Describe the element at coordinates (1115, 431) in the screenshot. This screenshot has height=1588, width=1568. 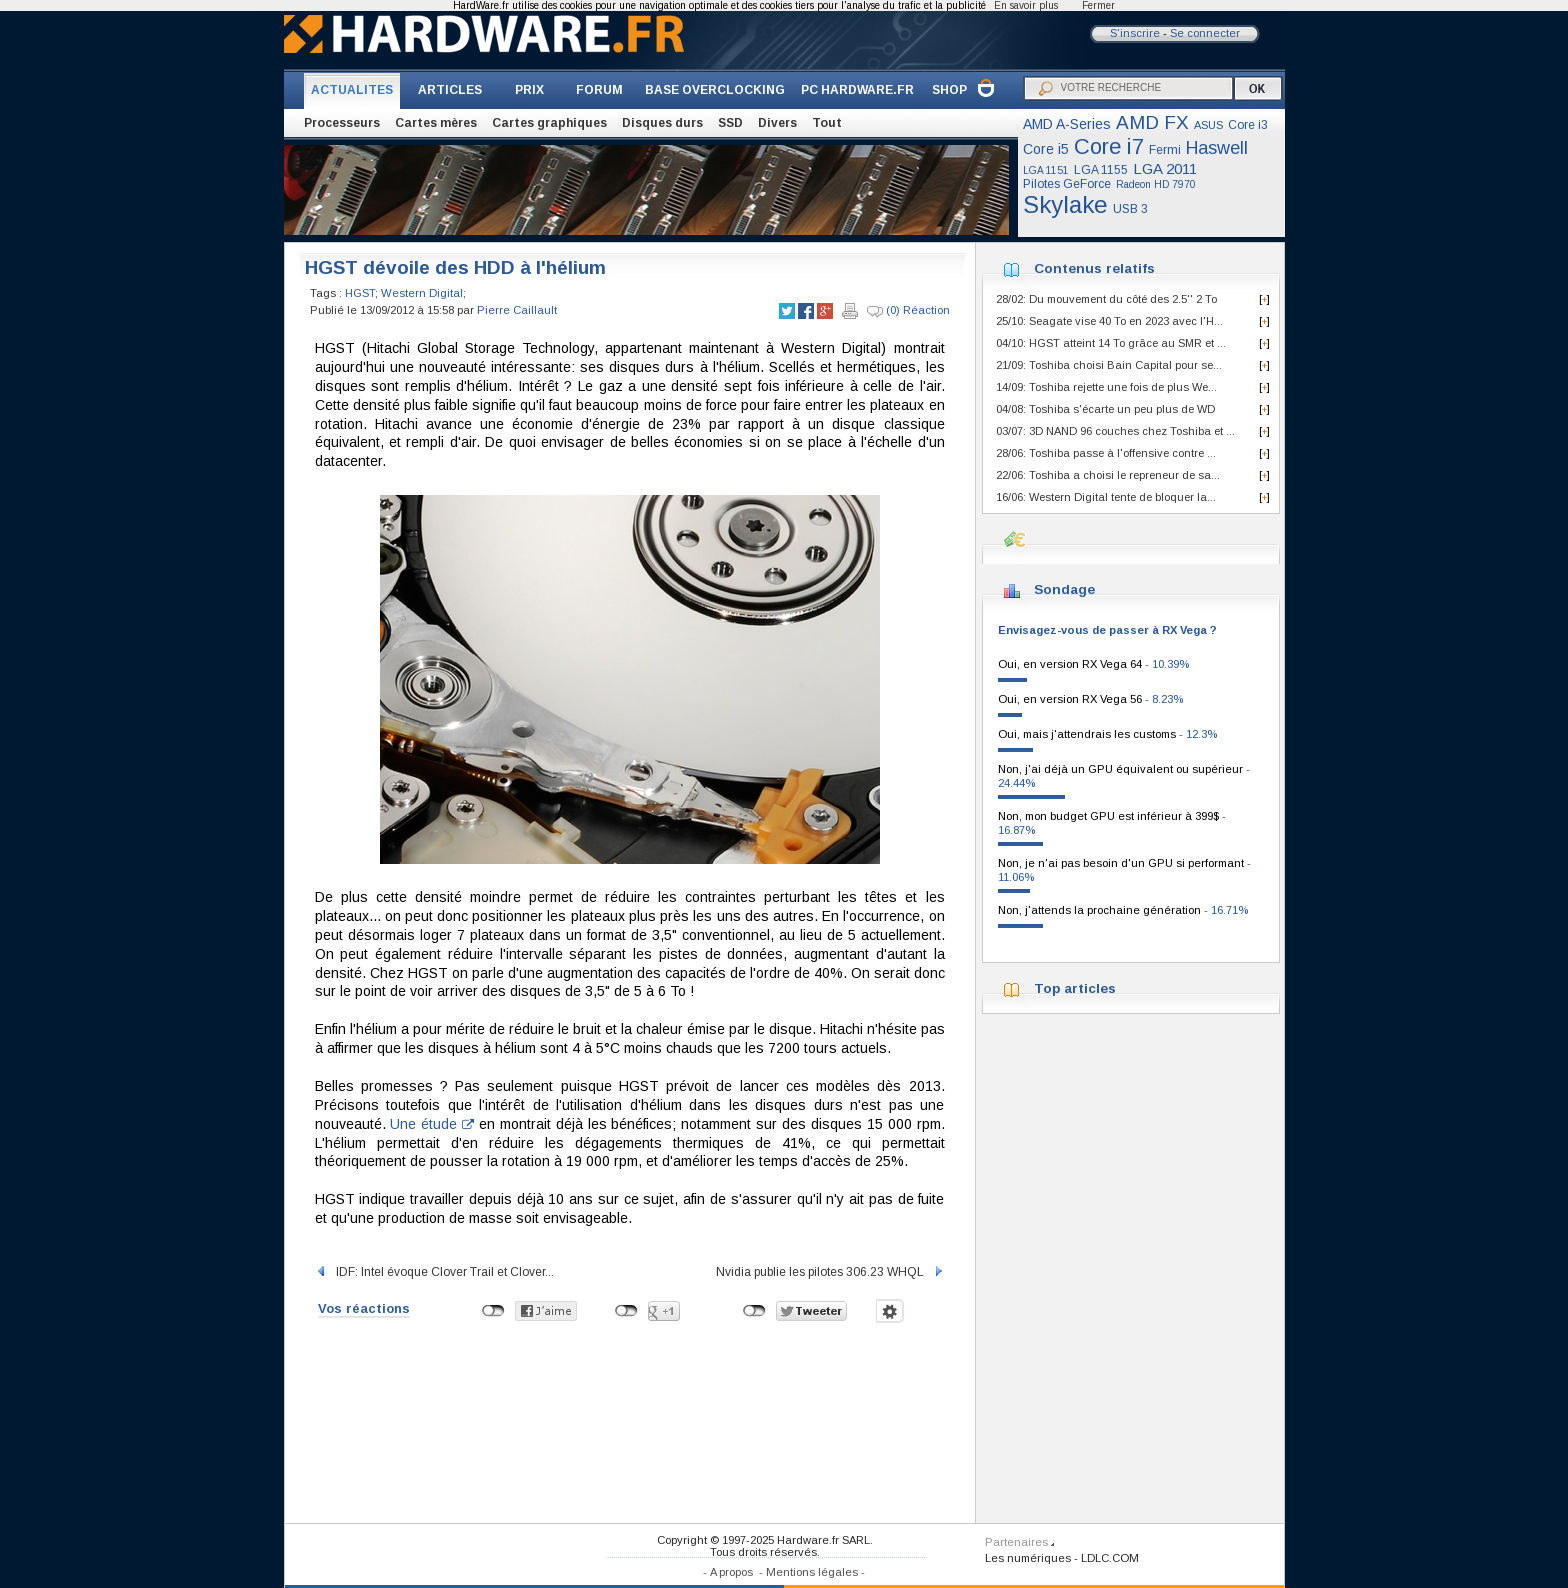
I see `03/07: 3D NAND 96 couches chez Toshiba et ...` at that location.